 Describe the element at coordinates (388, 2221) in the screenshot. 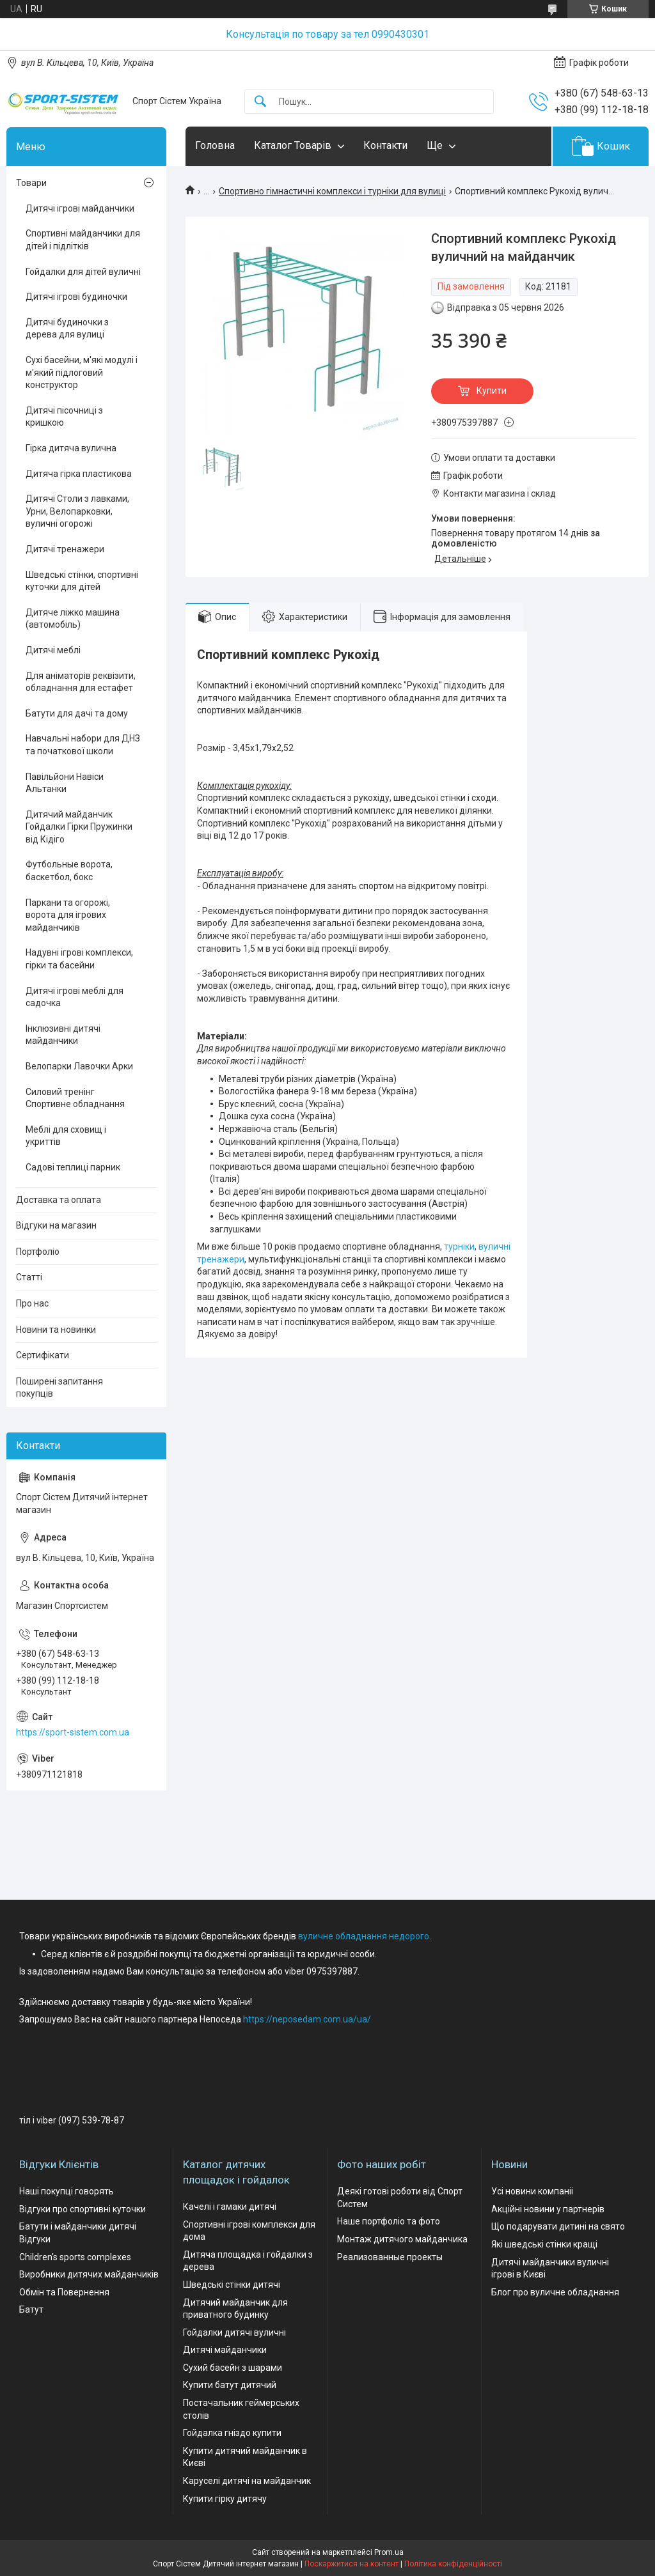

I see `Наше портфоліо та фото` at that location.